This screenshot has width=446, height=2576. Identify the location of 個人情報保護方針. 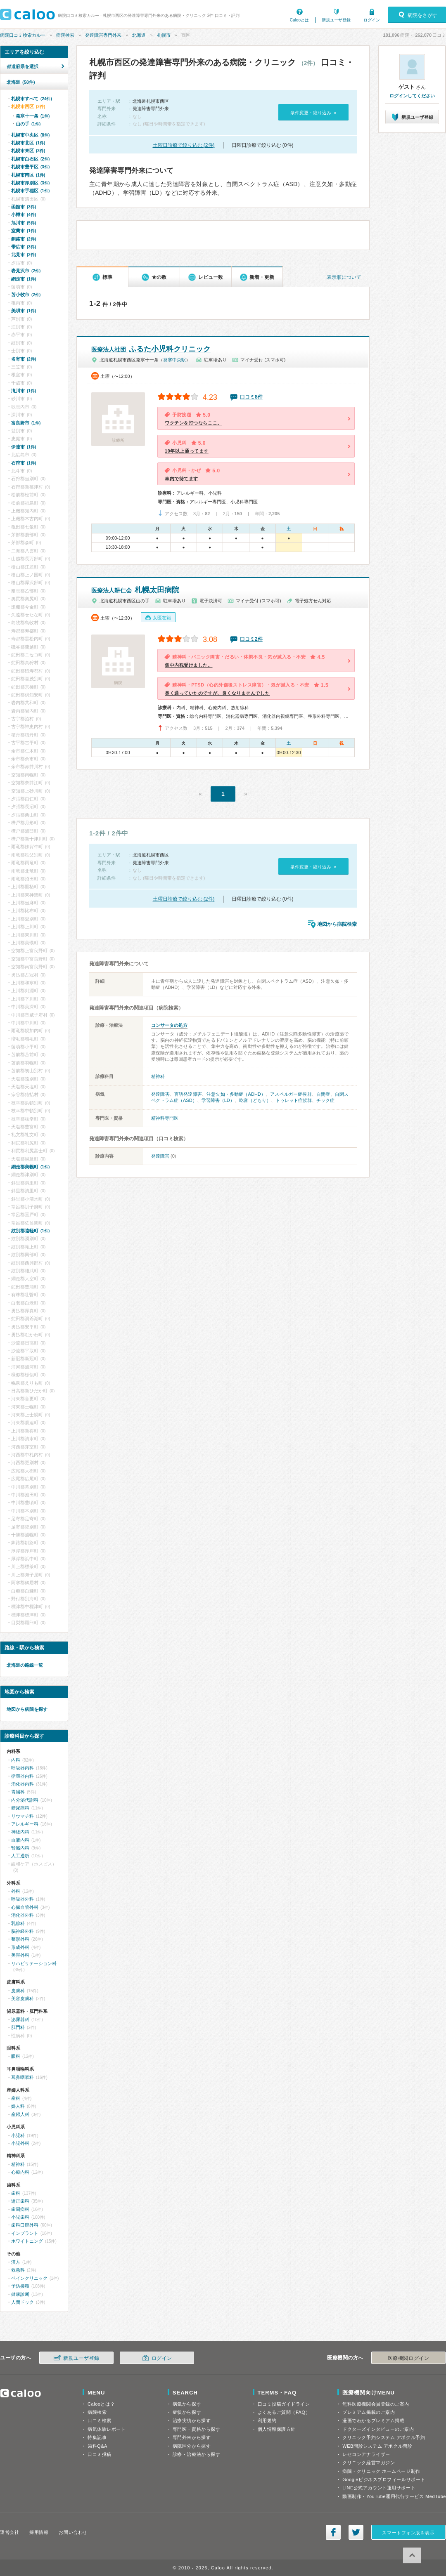
(277, 2429).